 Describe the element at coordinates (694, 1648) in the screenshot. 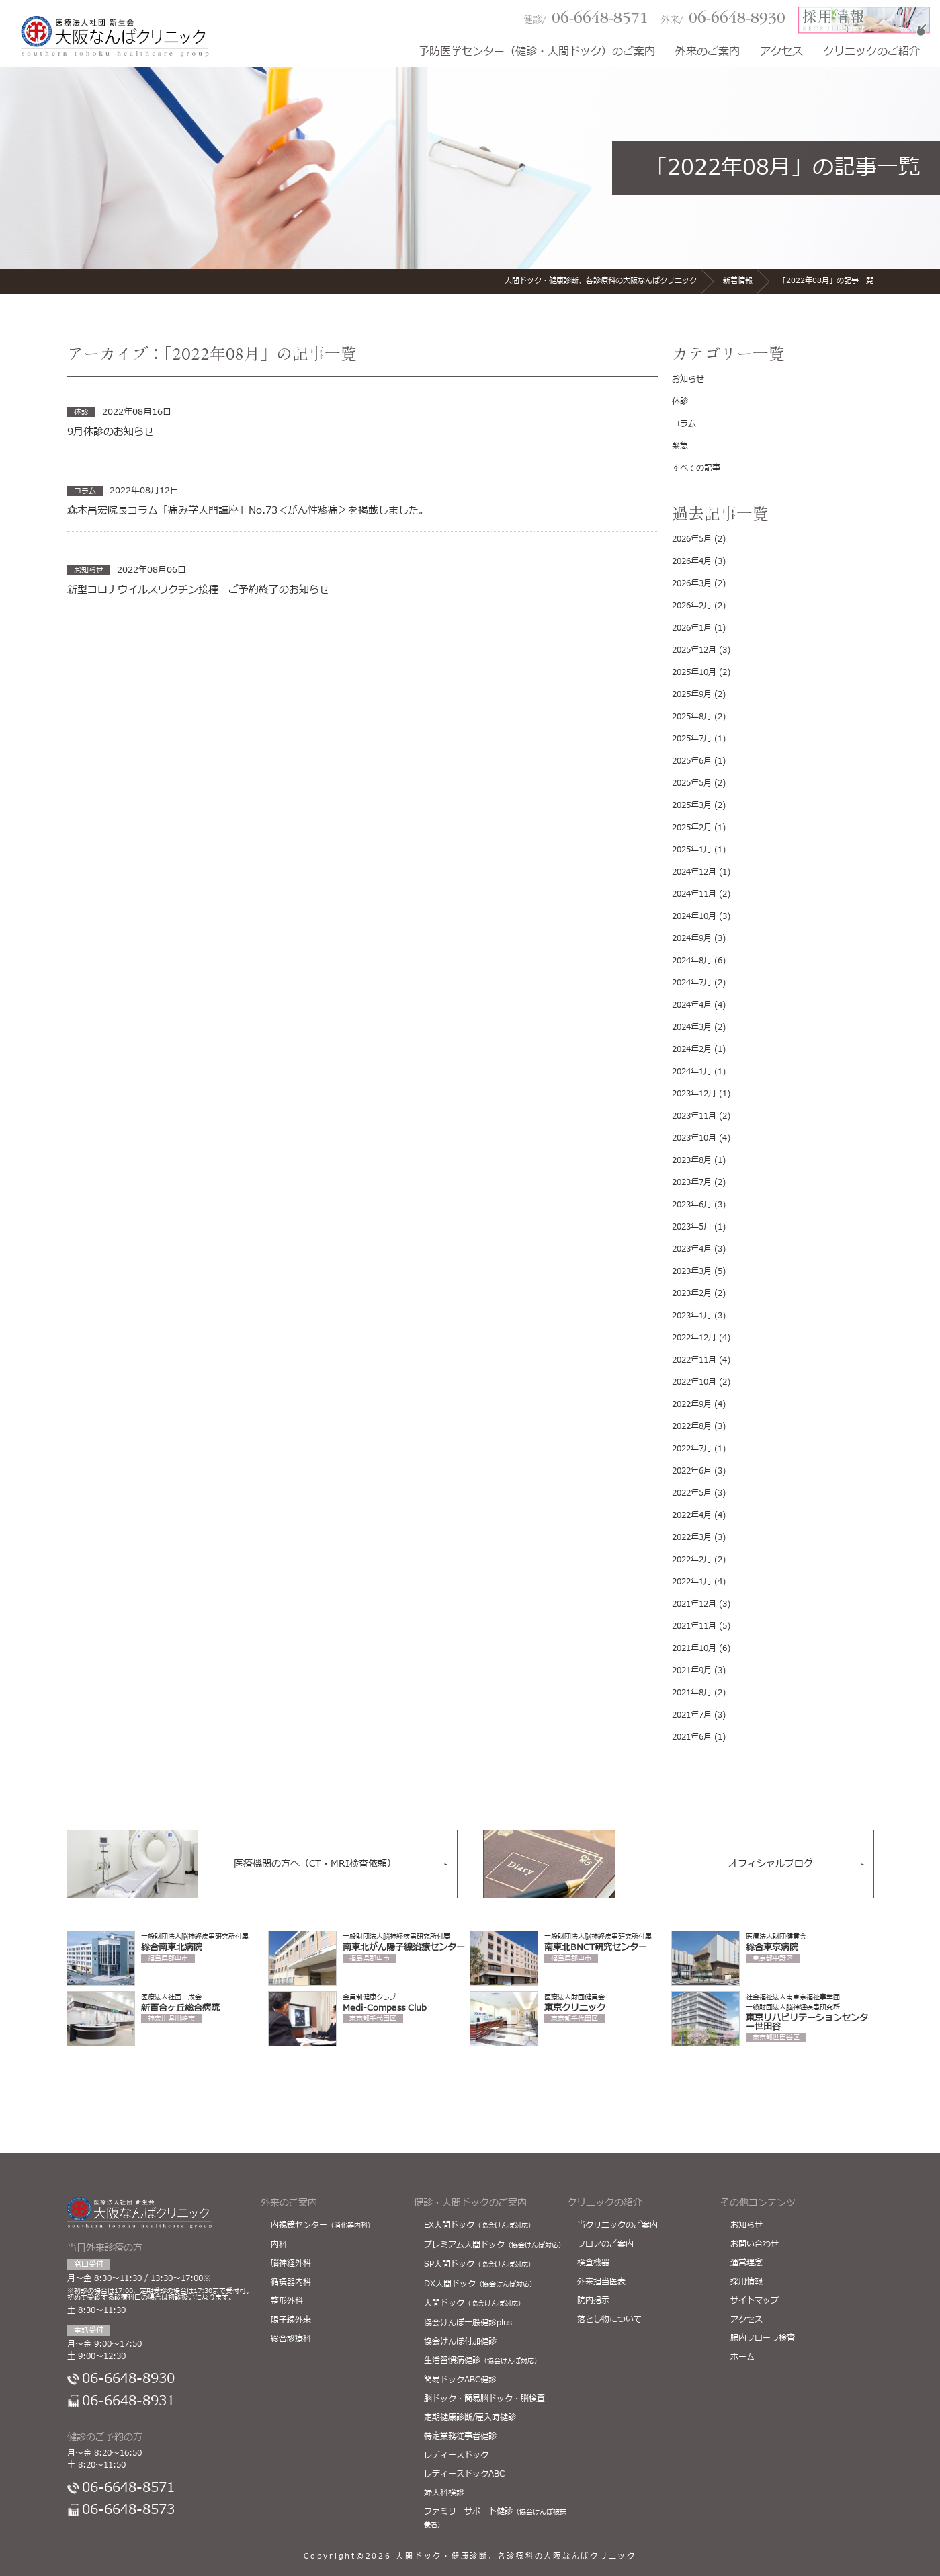

I see `2021年10月` at that location.